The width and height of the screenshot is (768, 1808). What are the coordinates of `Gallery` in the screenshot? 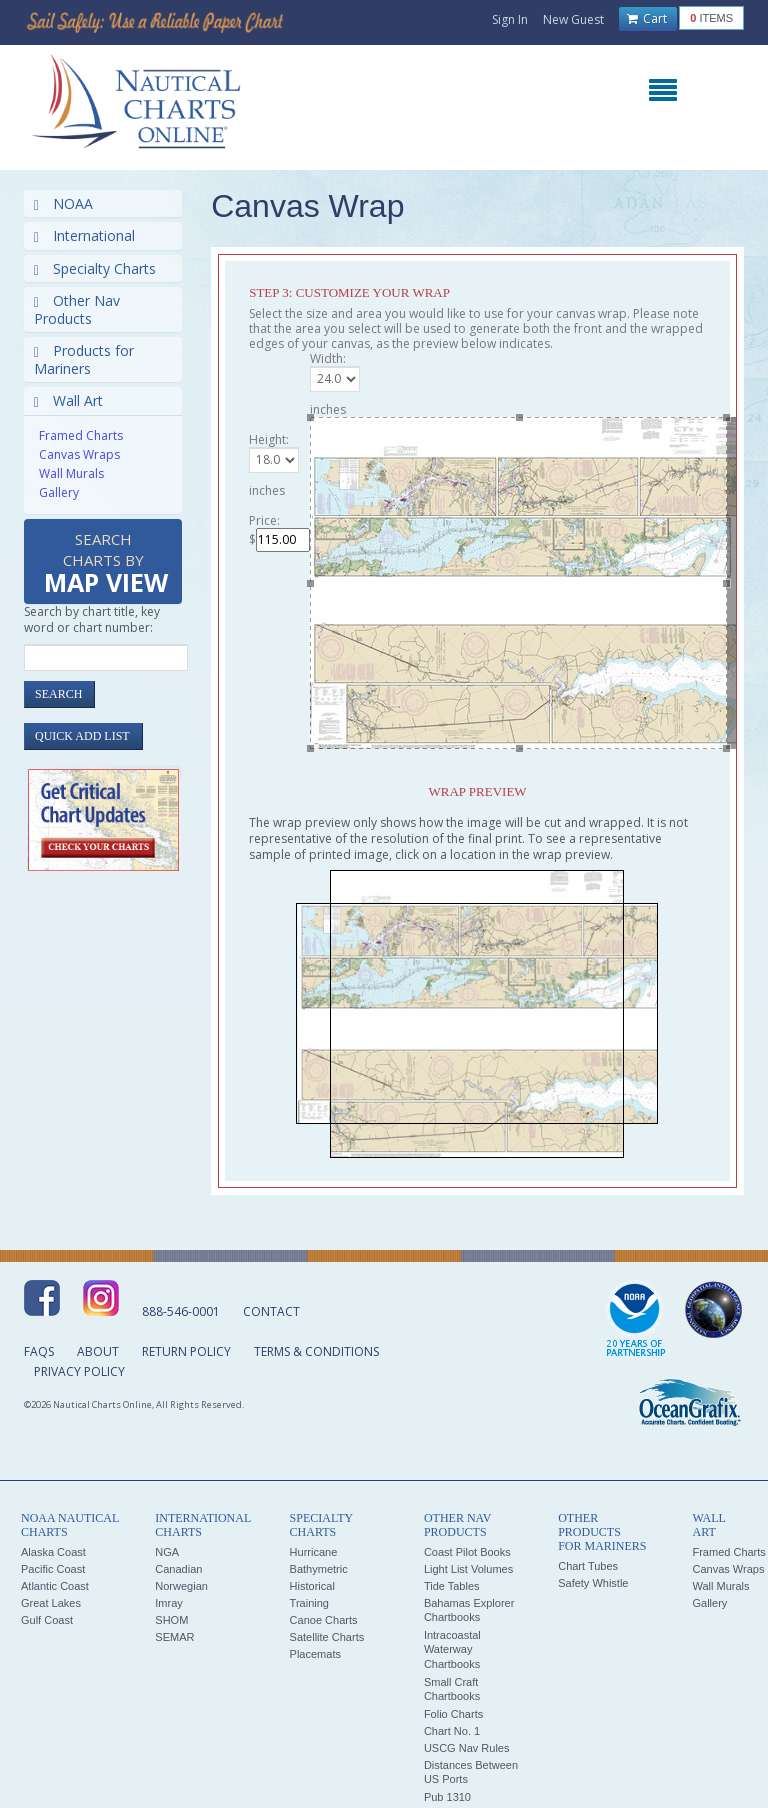 It's located at (59, 492).